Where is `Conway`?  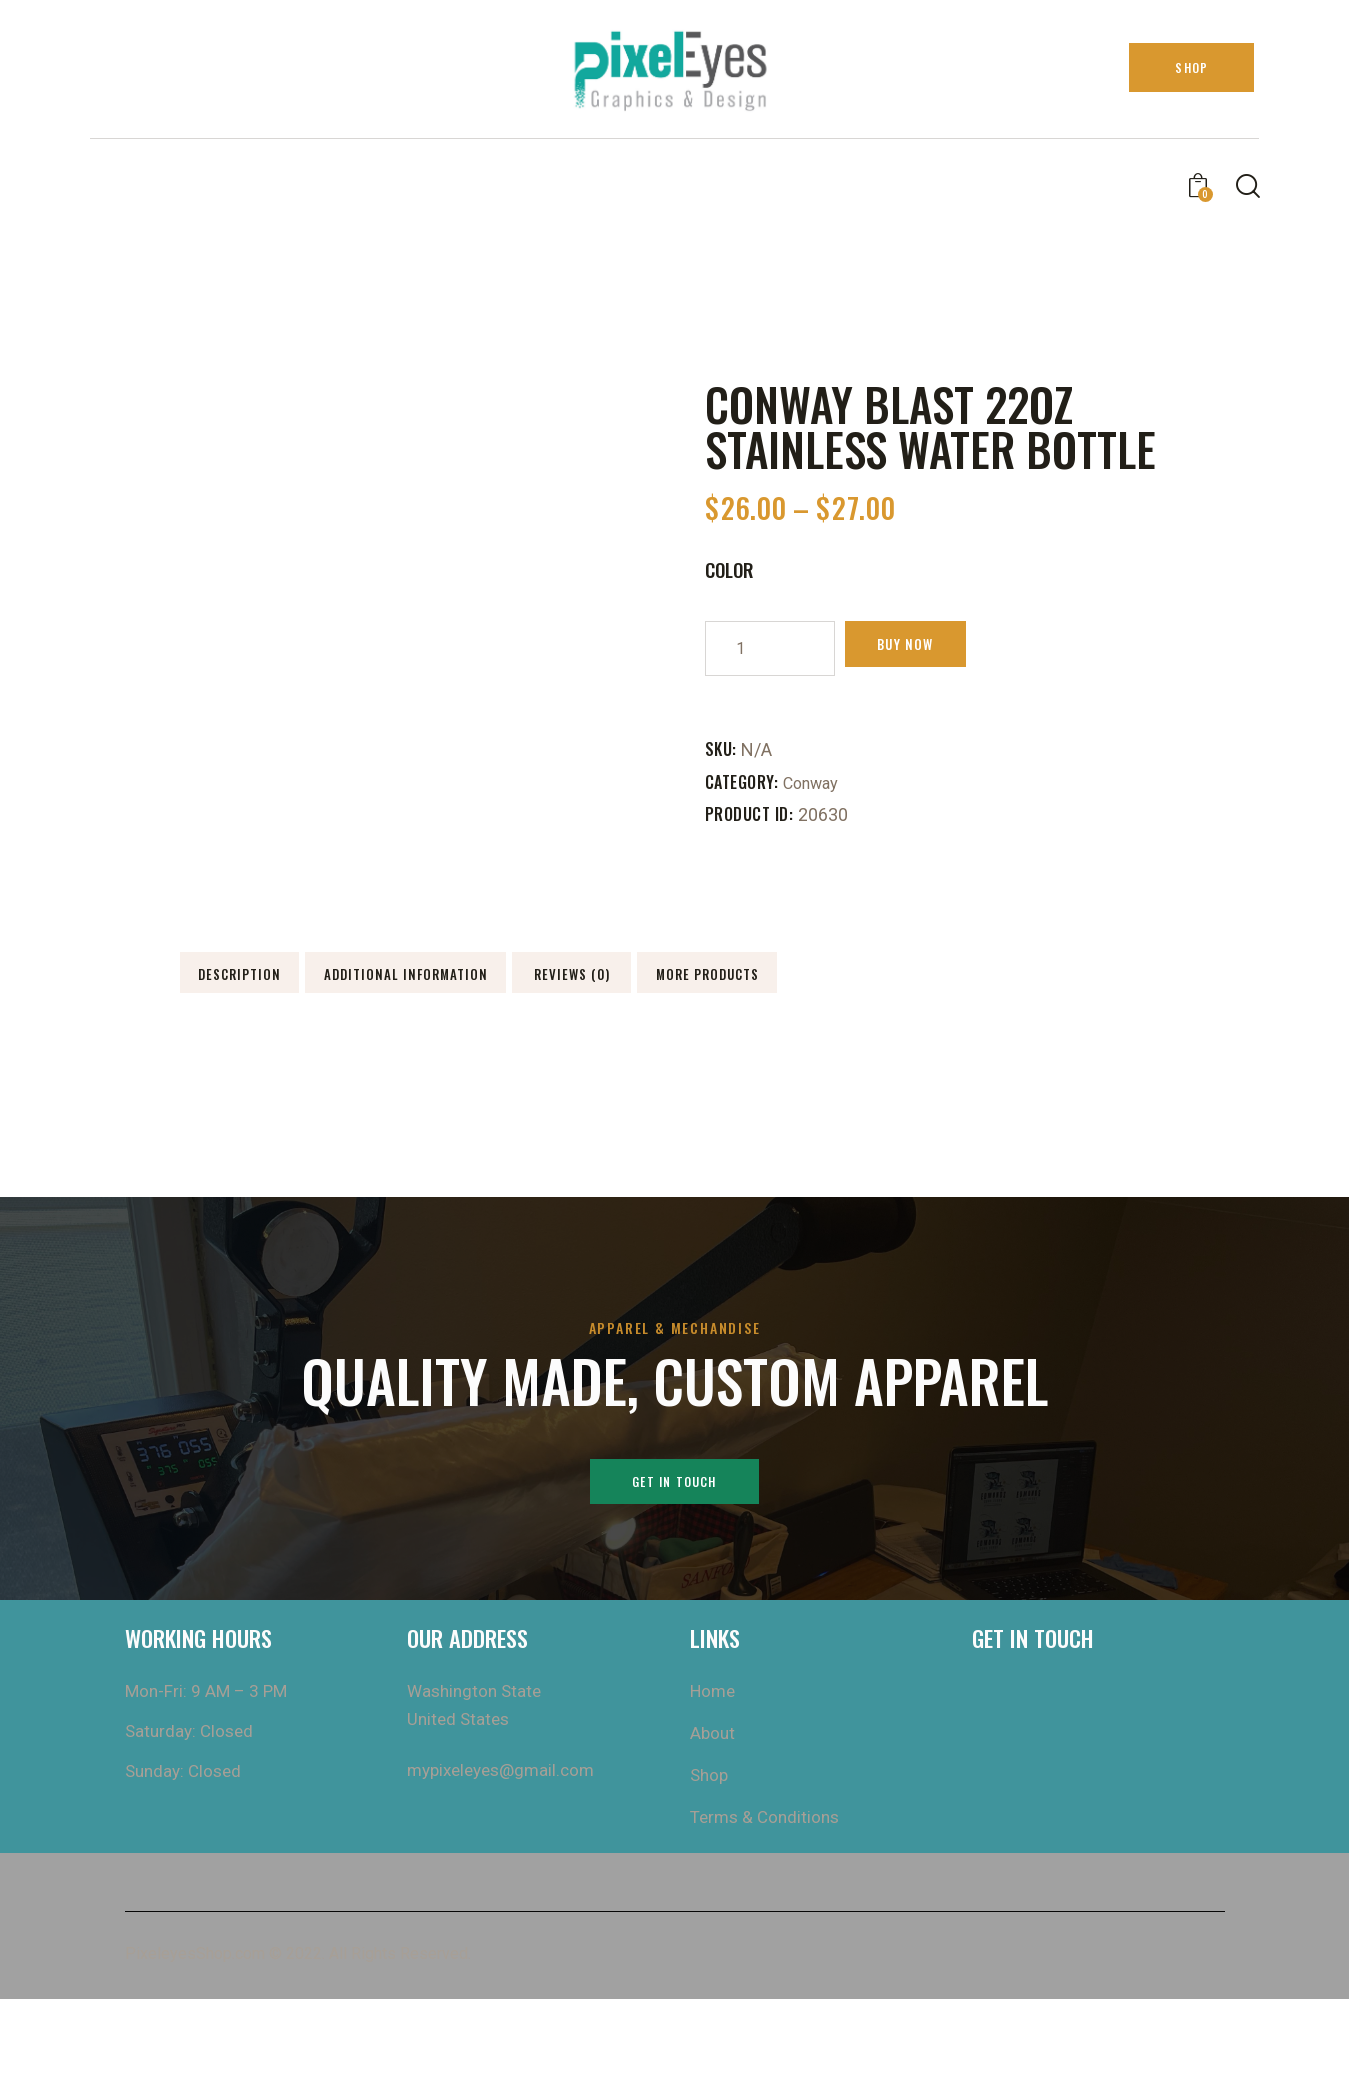 Conway is located at coordinates (815, 782).